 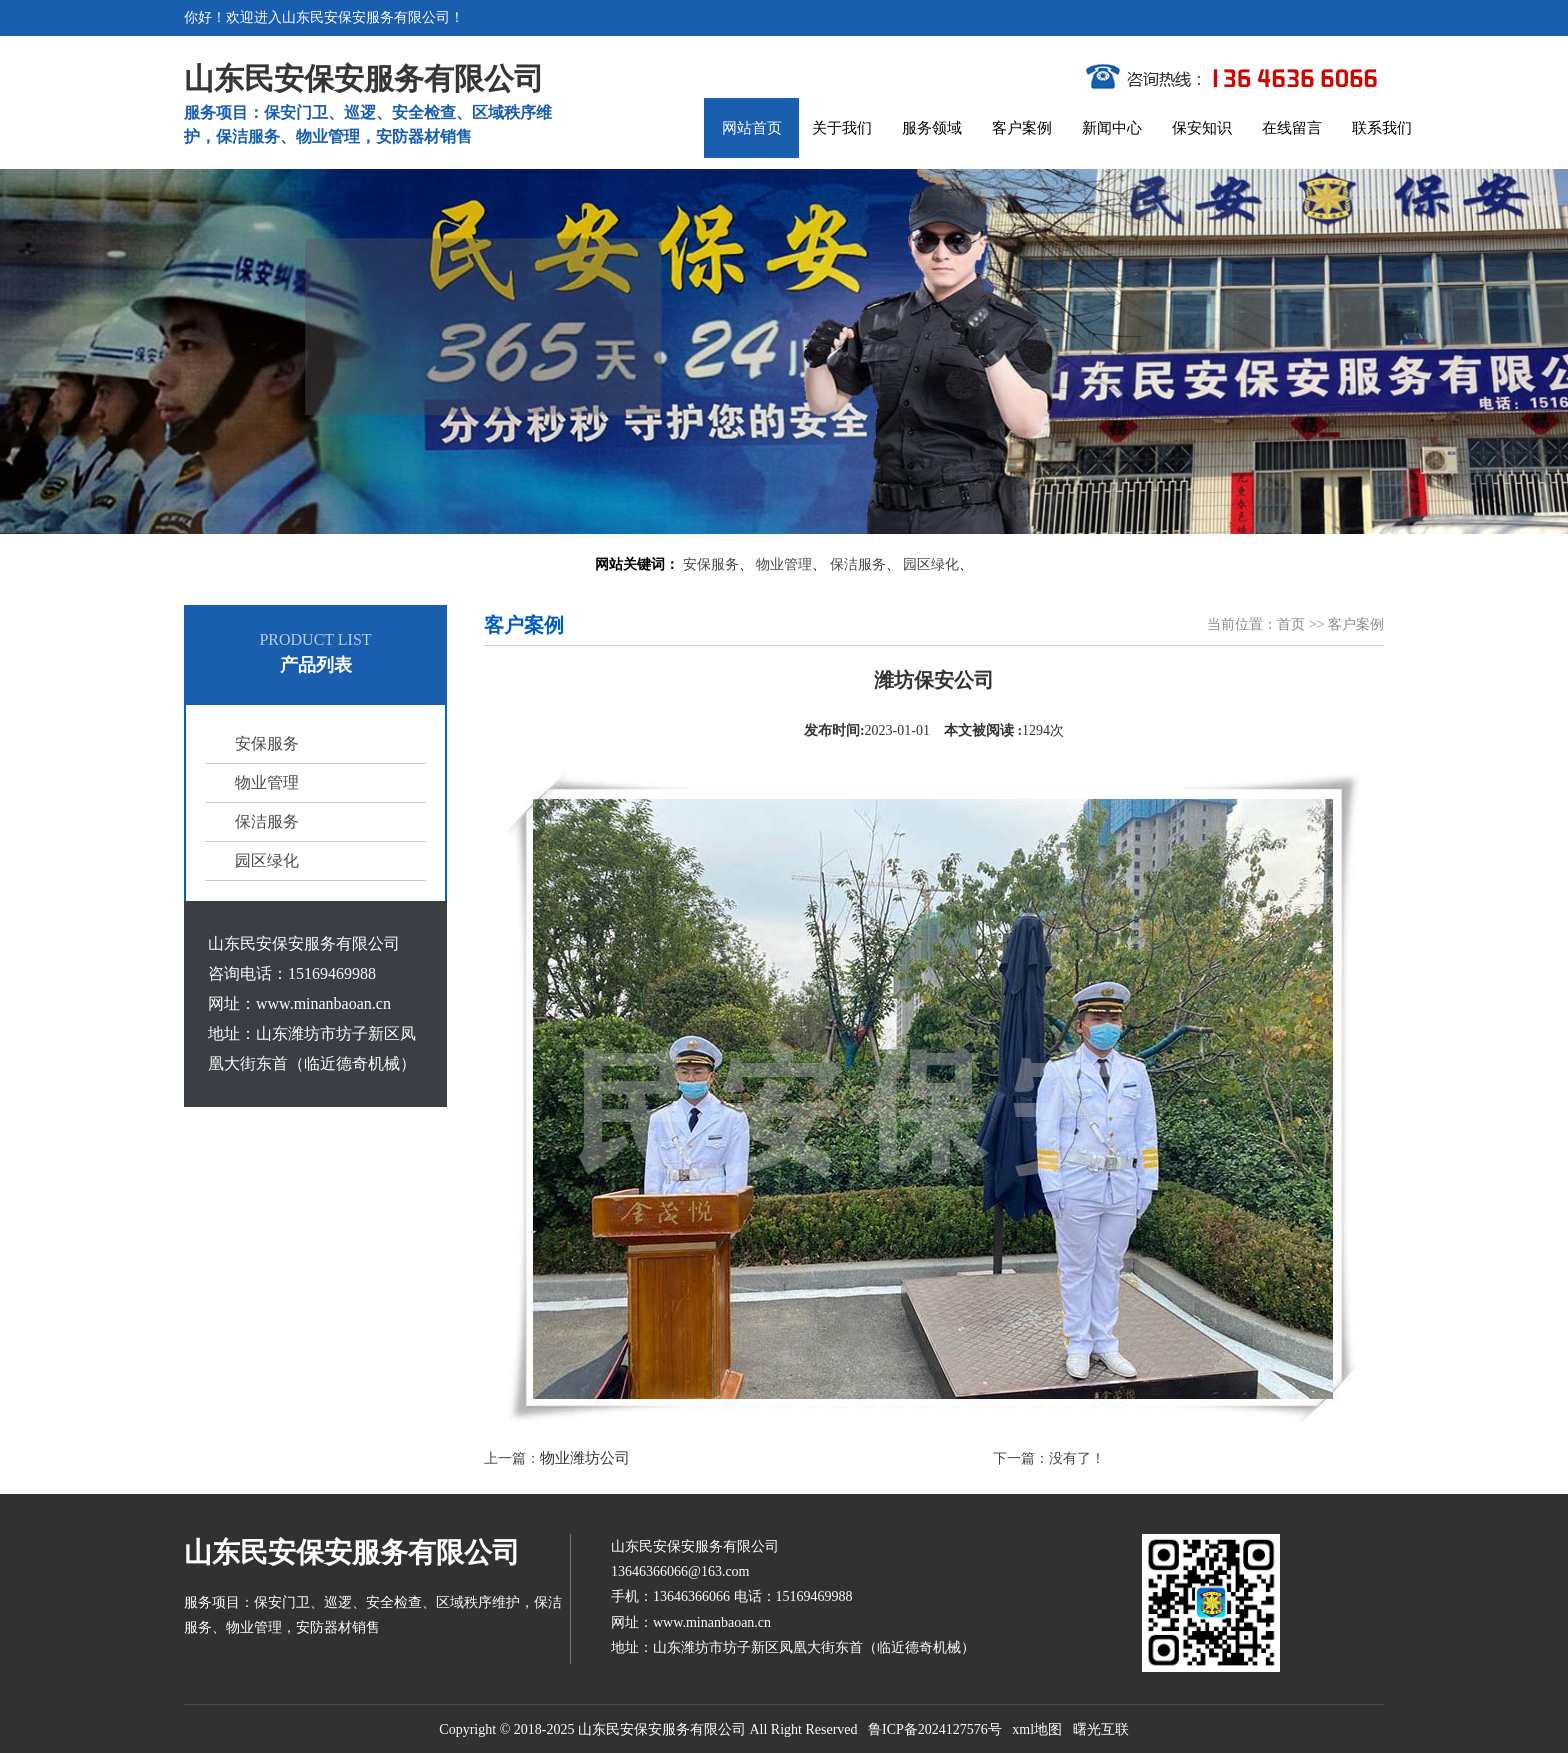 I want to click on 首页, so click(x=1291, y=624).